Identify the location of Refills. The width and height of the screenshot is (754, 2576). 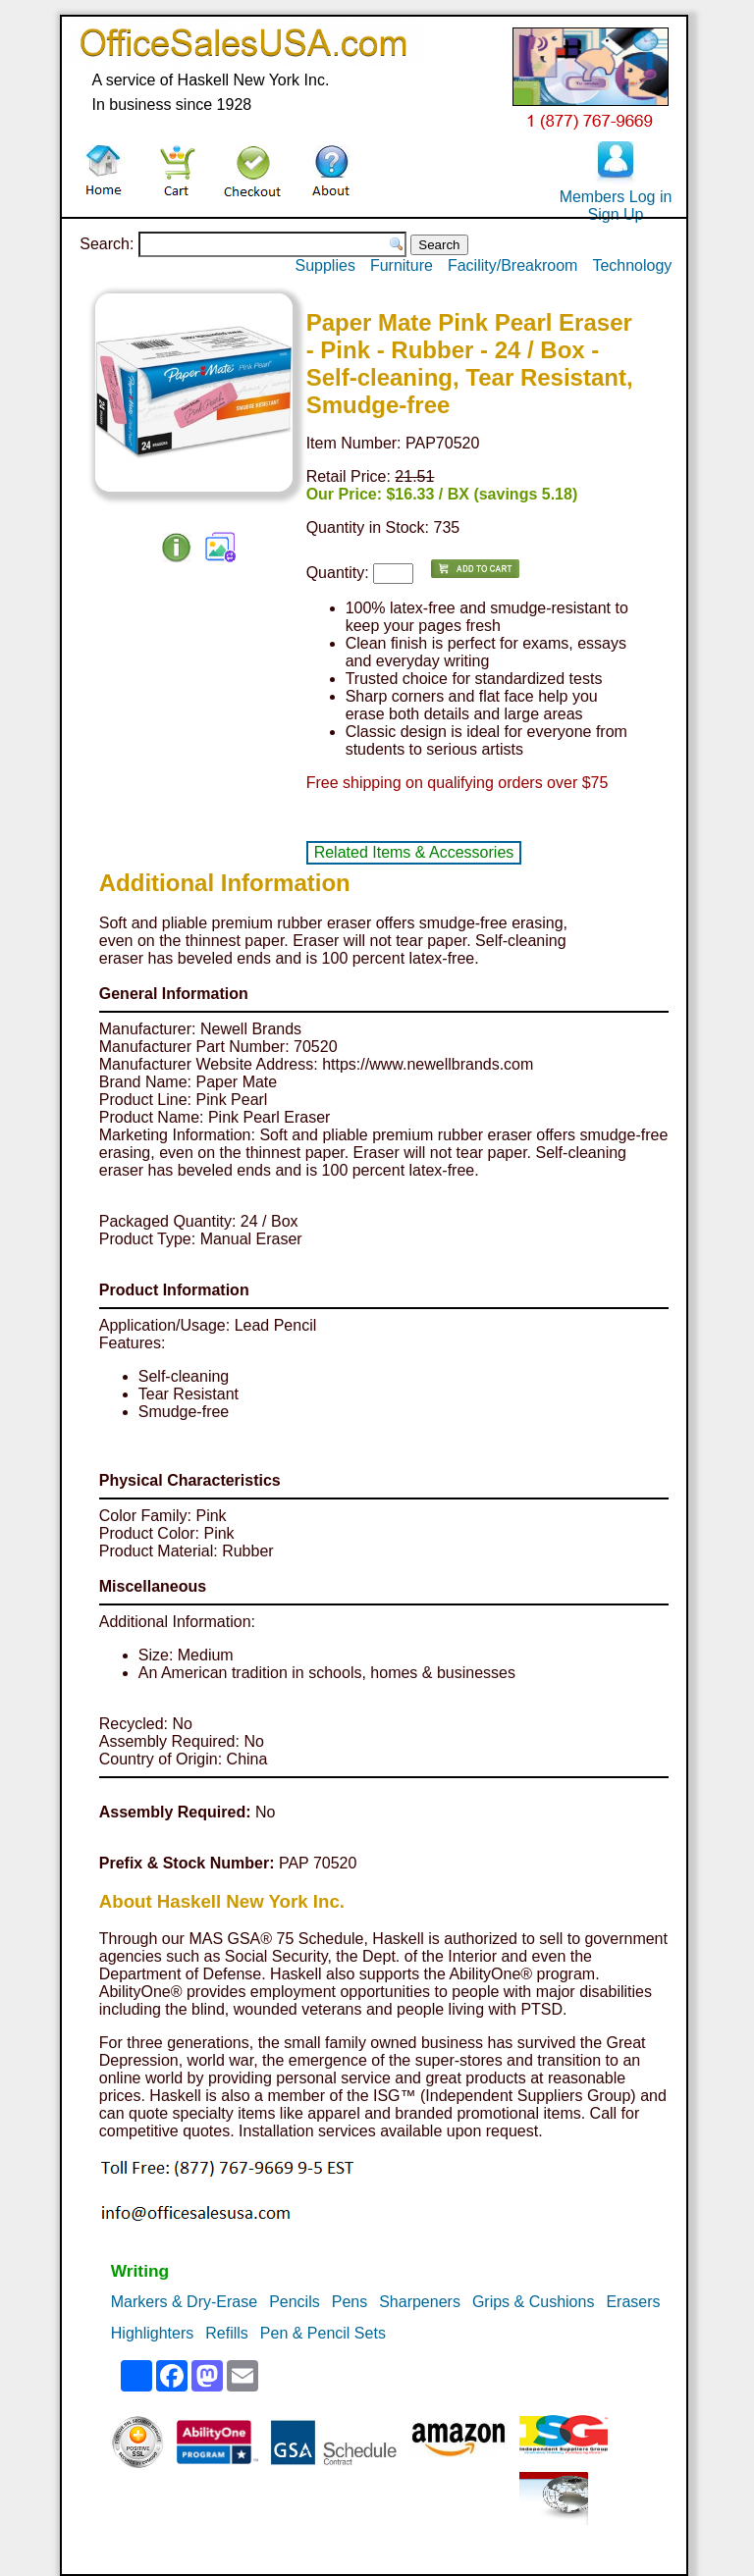
(226, 2333).